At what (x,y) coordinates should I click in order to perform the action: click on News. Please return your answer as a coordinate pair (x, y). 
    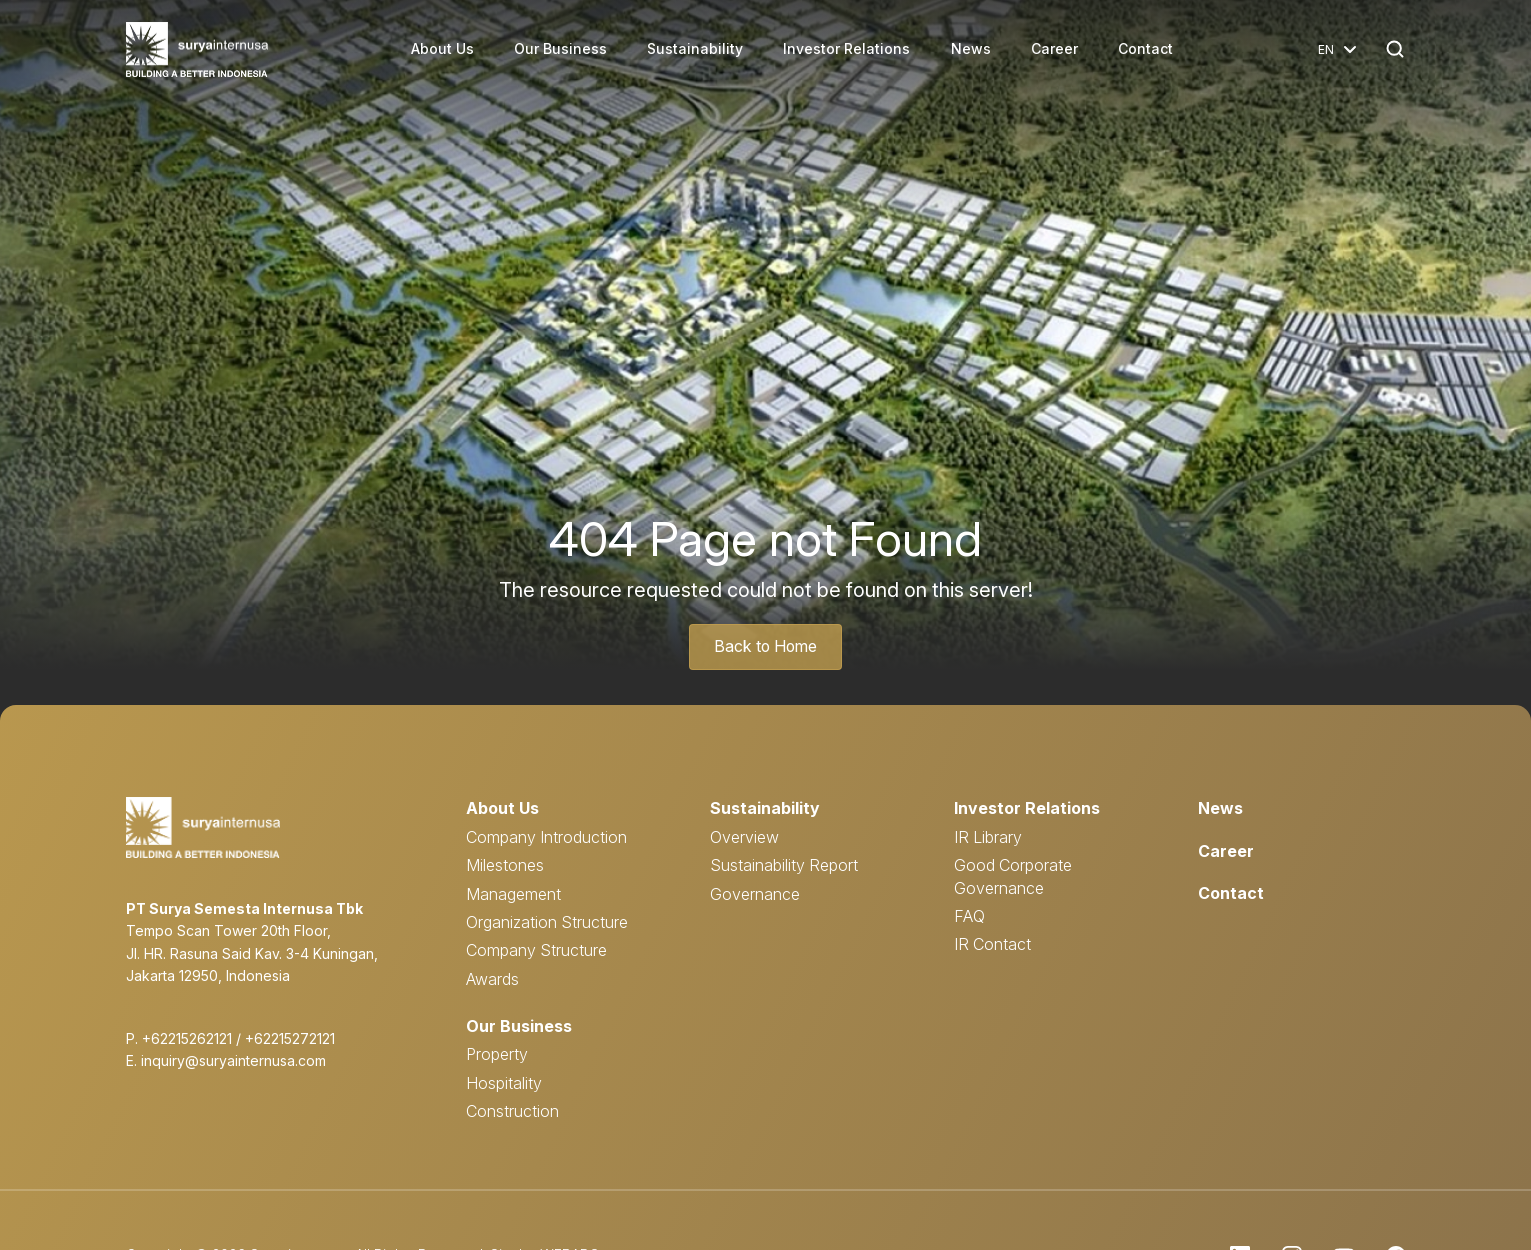
    Looking at the image, I should click on (971, 49).